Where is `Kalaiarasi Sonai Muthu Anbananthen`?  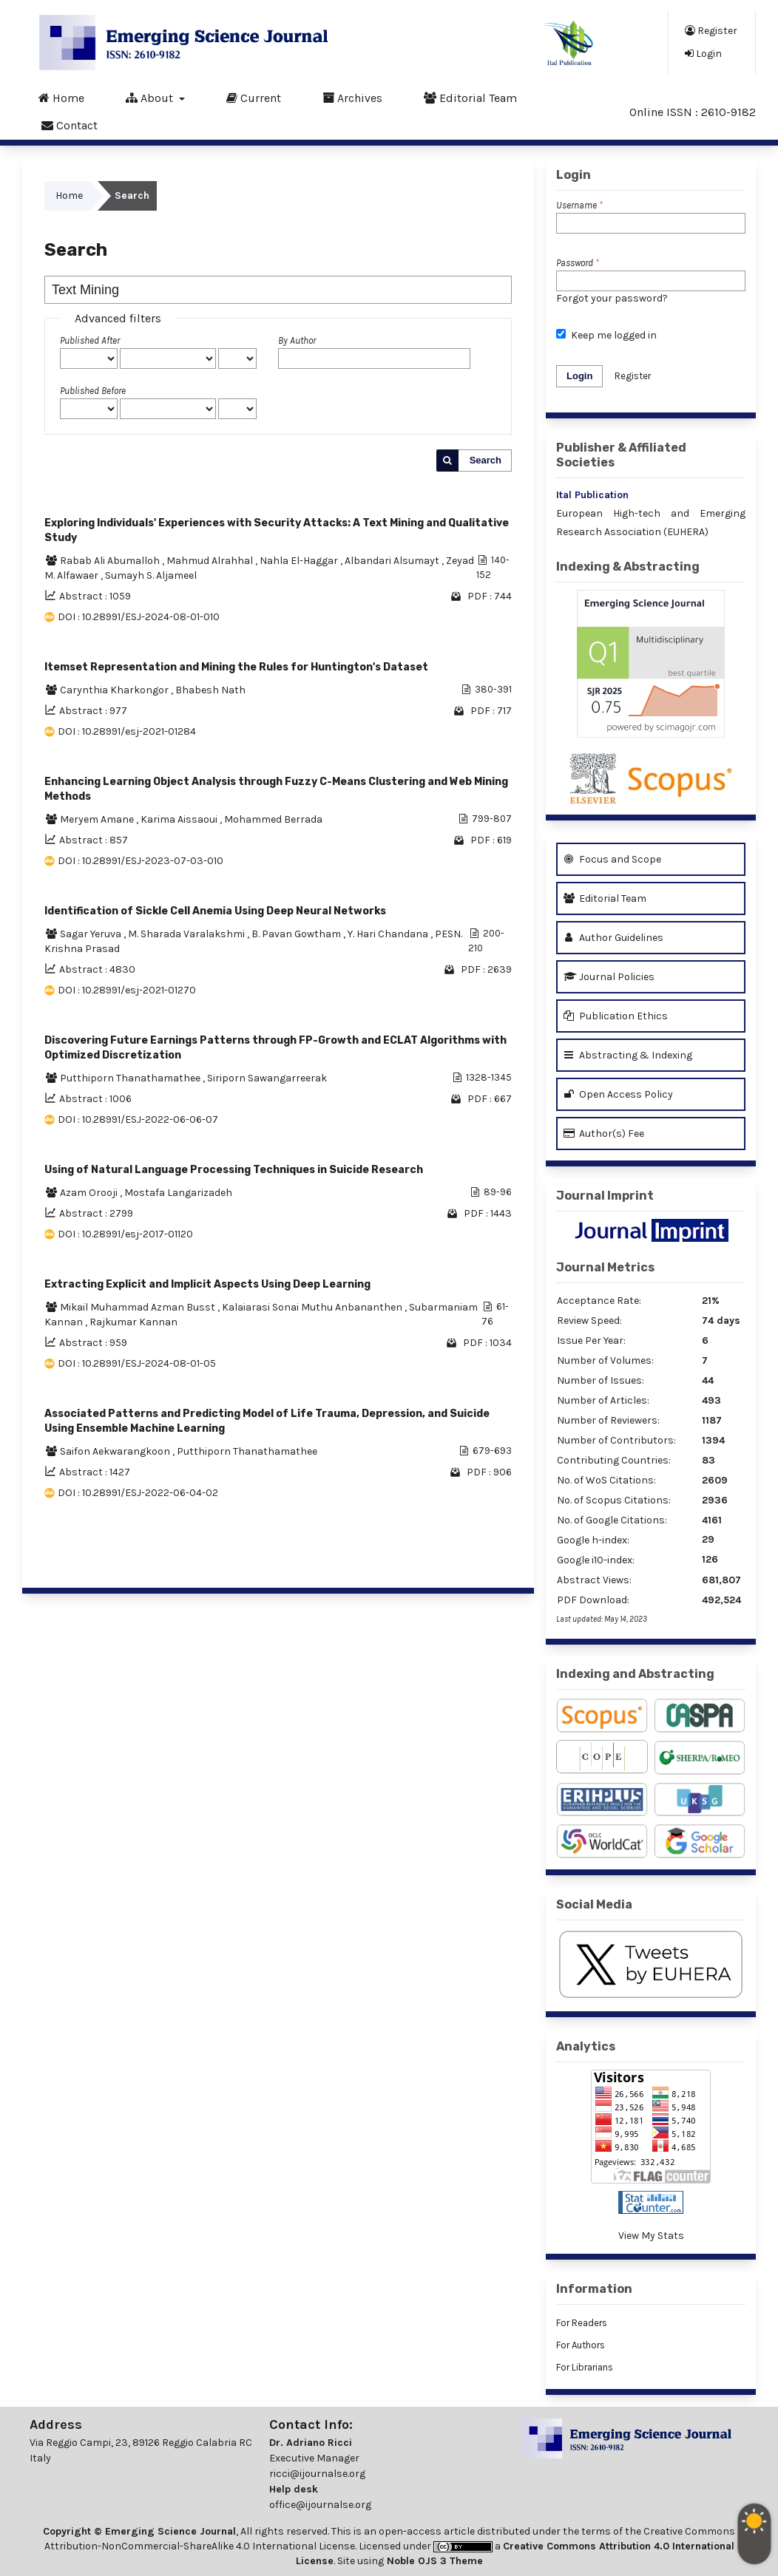 Kalaiarasi Sonai Muthu Anbananthen is located at coordinates (313, 1307).